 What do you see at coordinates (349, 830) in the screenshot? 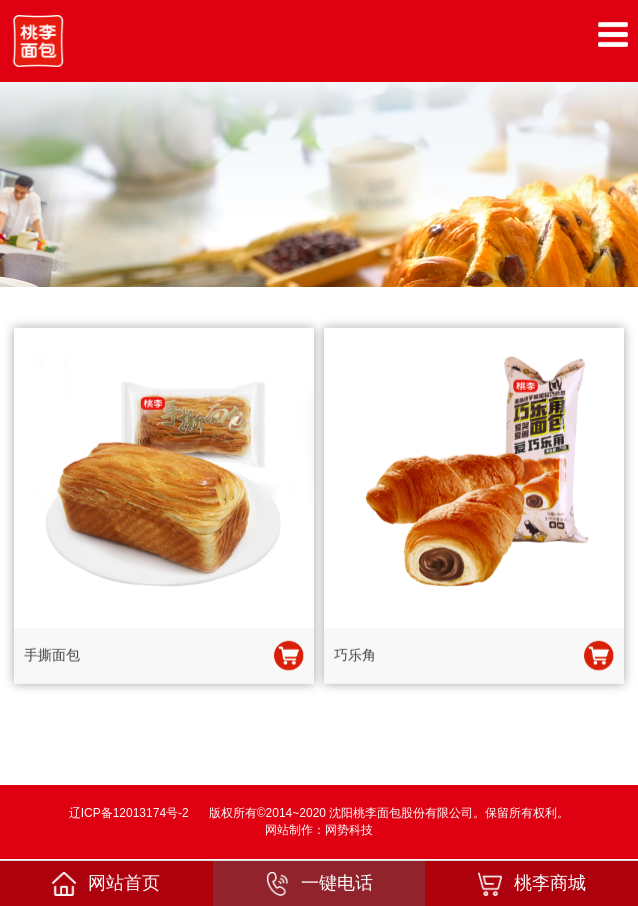
I see `网势科技` at bounding box center [349, 830].